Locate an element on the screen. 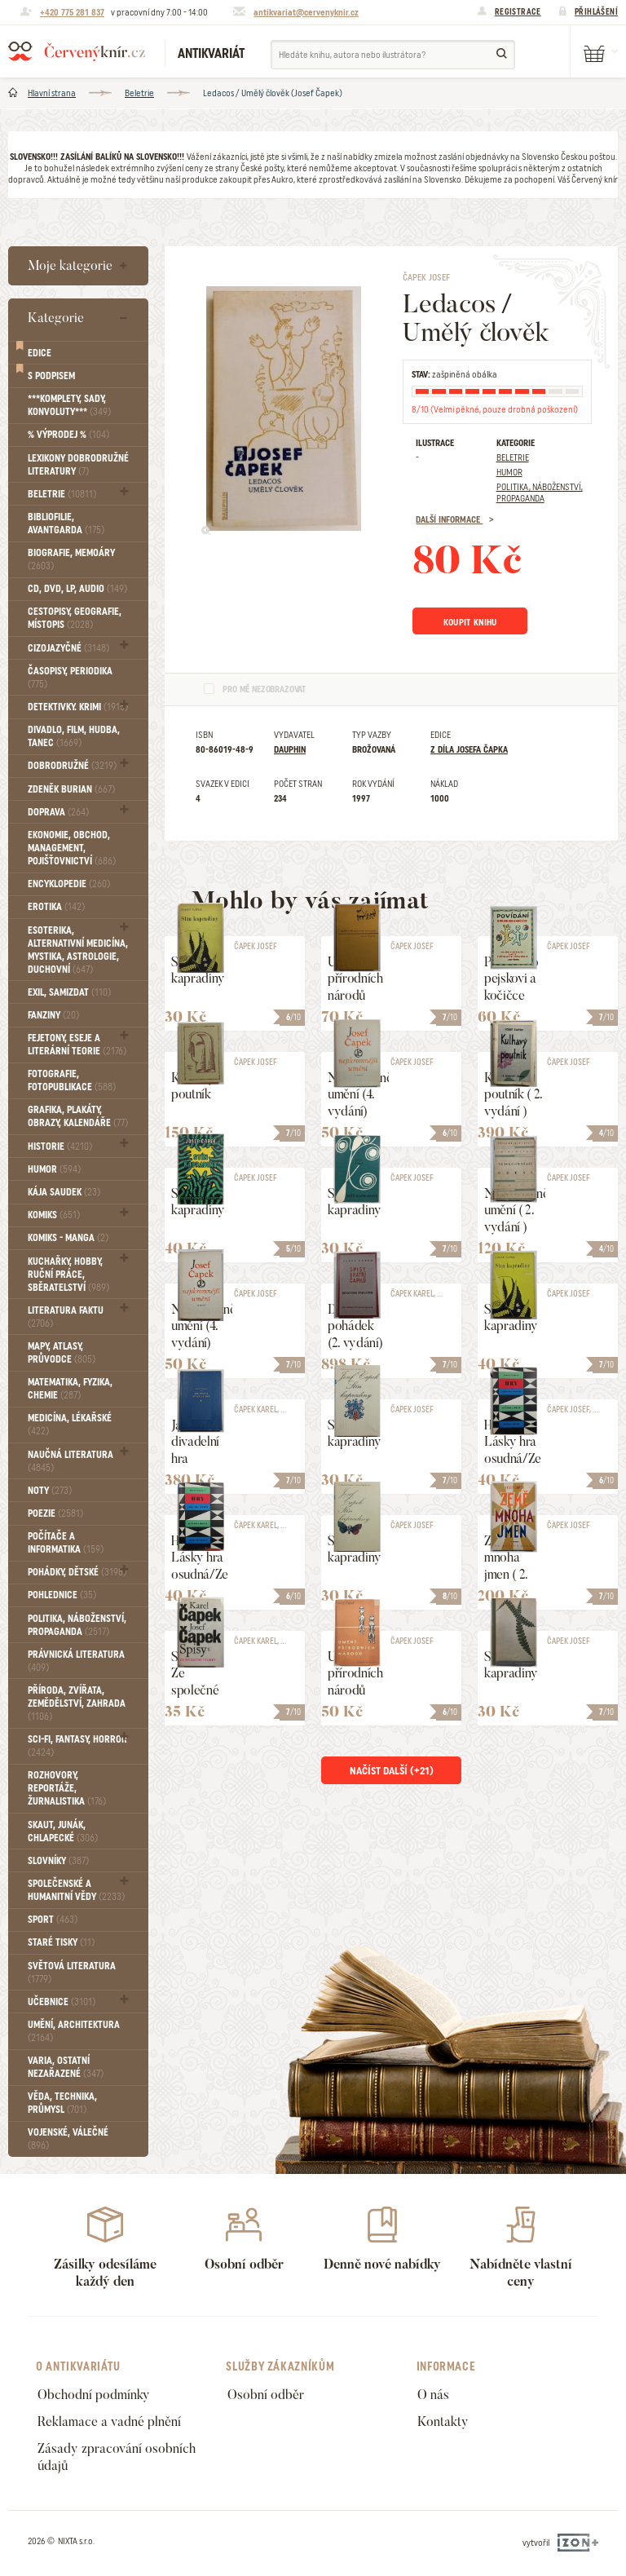  Mapy, atlasy, průvodce is located at coordinates (61, 1353).